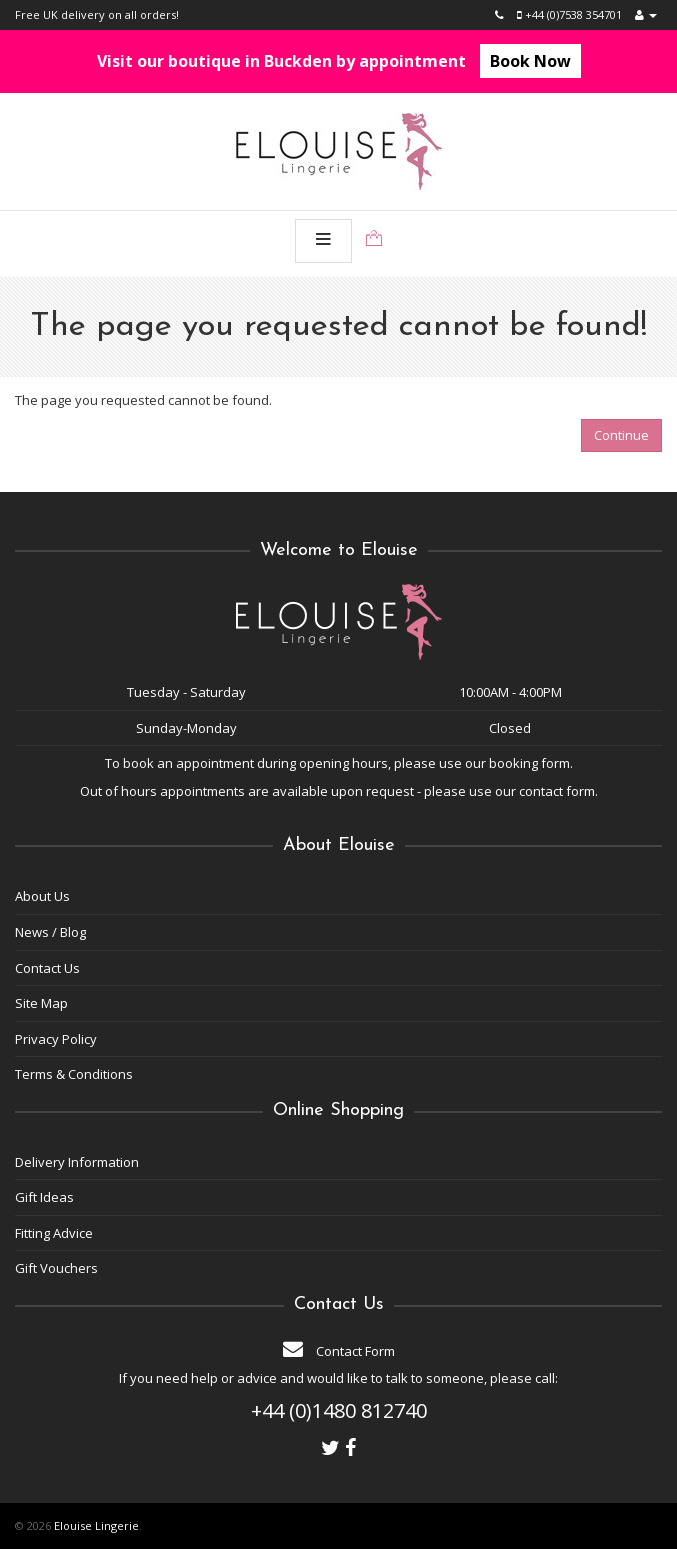 The image size is (677, 1549). I want to click on Gift Ideas, so click(44, 1197).